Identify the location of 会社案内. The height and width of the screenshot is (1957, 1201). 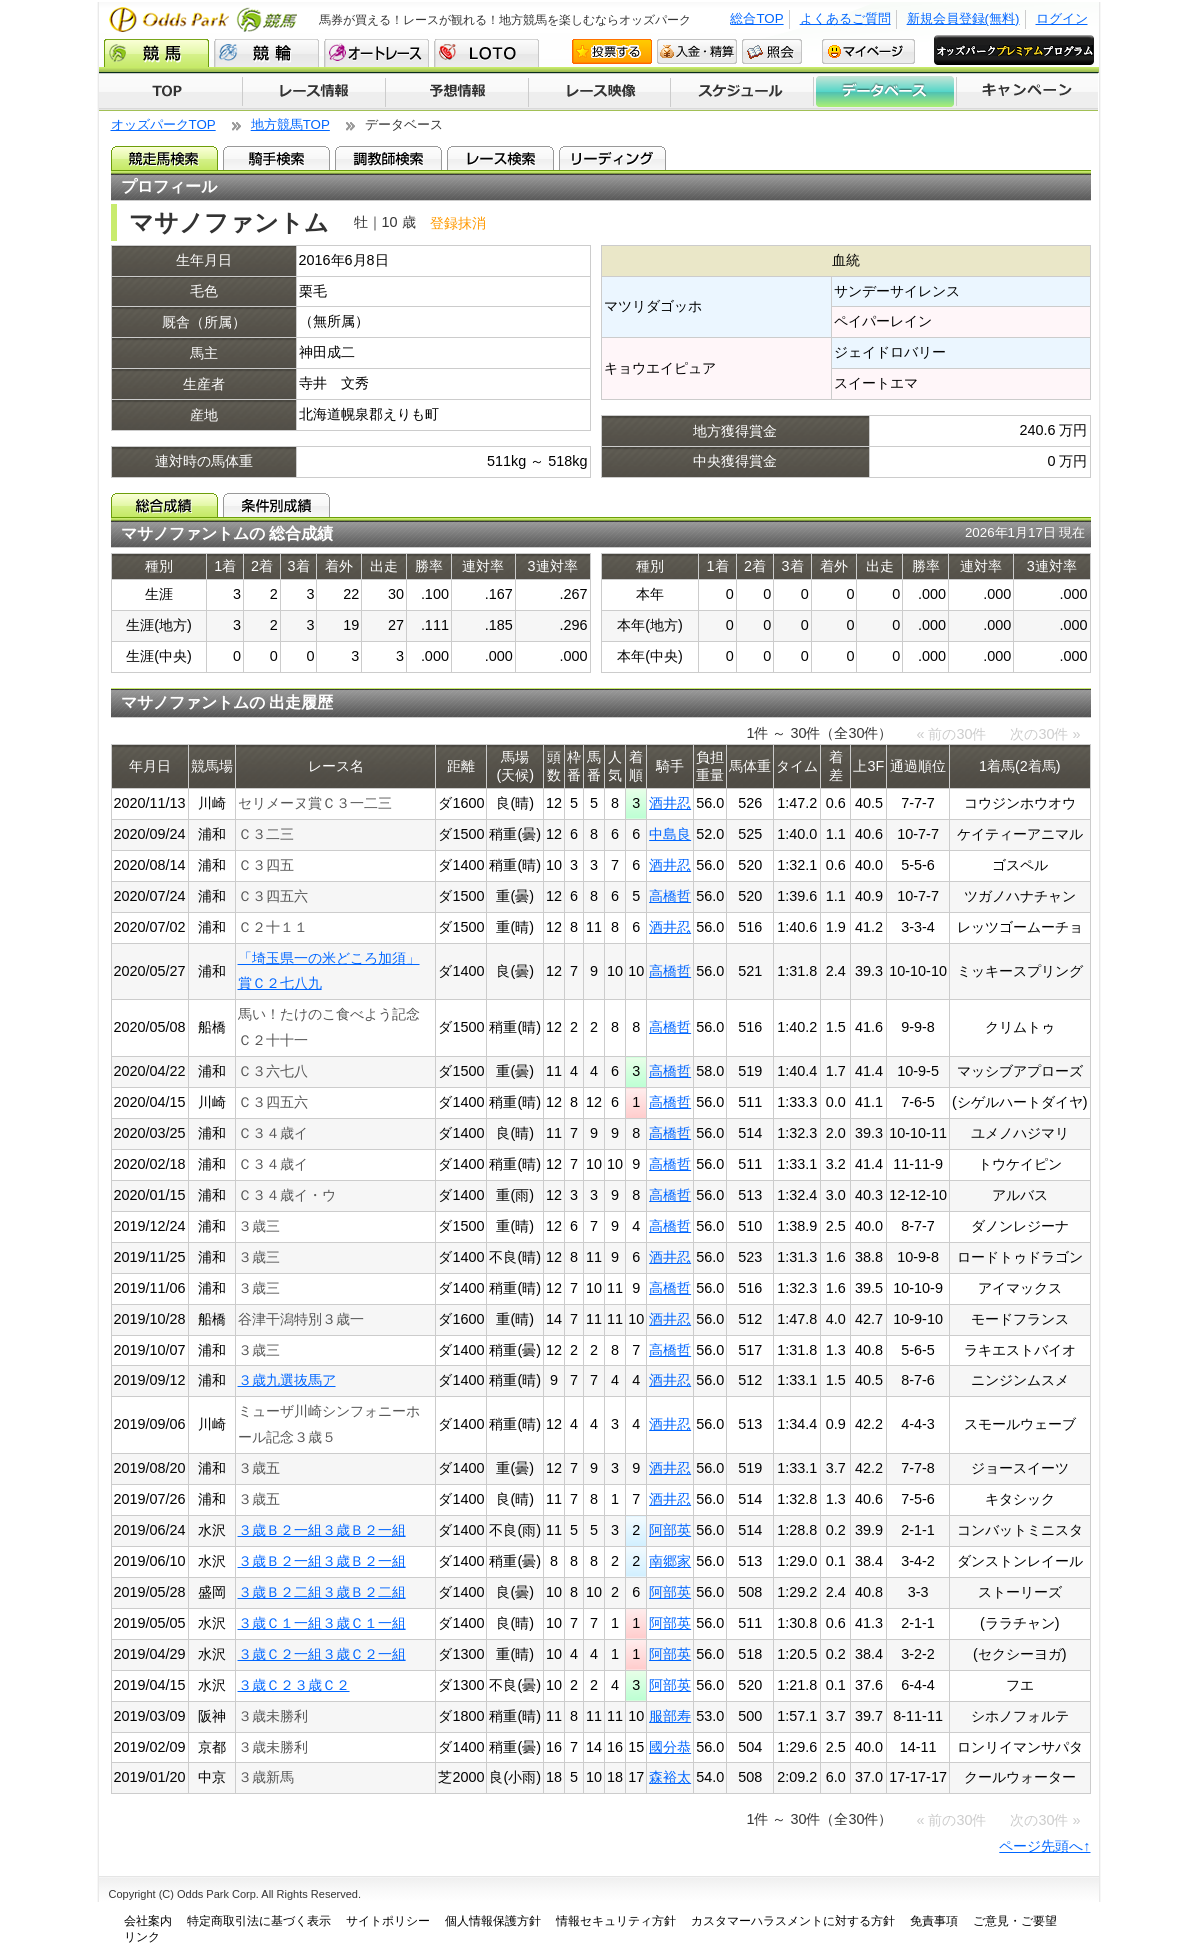
(148, 1921).